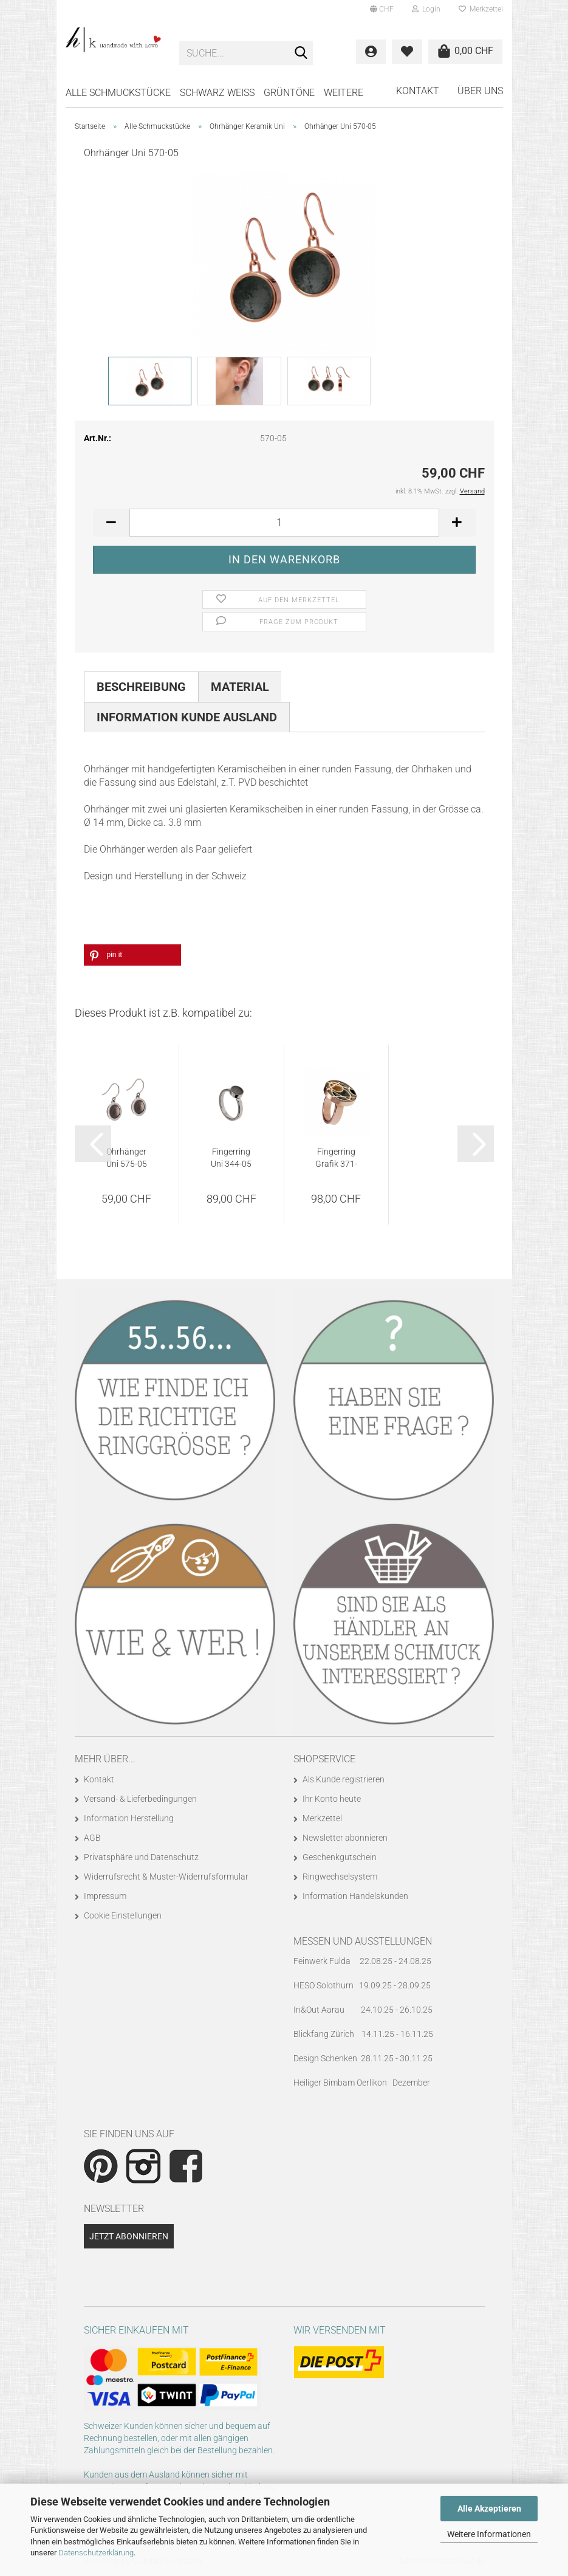 This screenshot has width=568, height=2576. What do you see at coordinates (92, 1838) in the screenshot?
I see `AGB` at bounding box center [92, 1838].